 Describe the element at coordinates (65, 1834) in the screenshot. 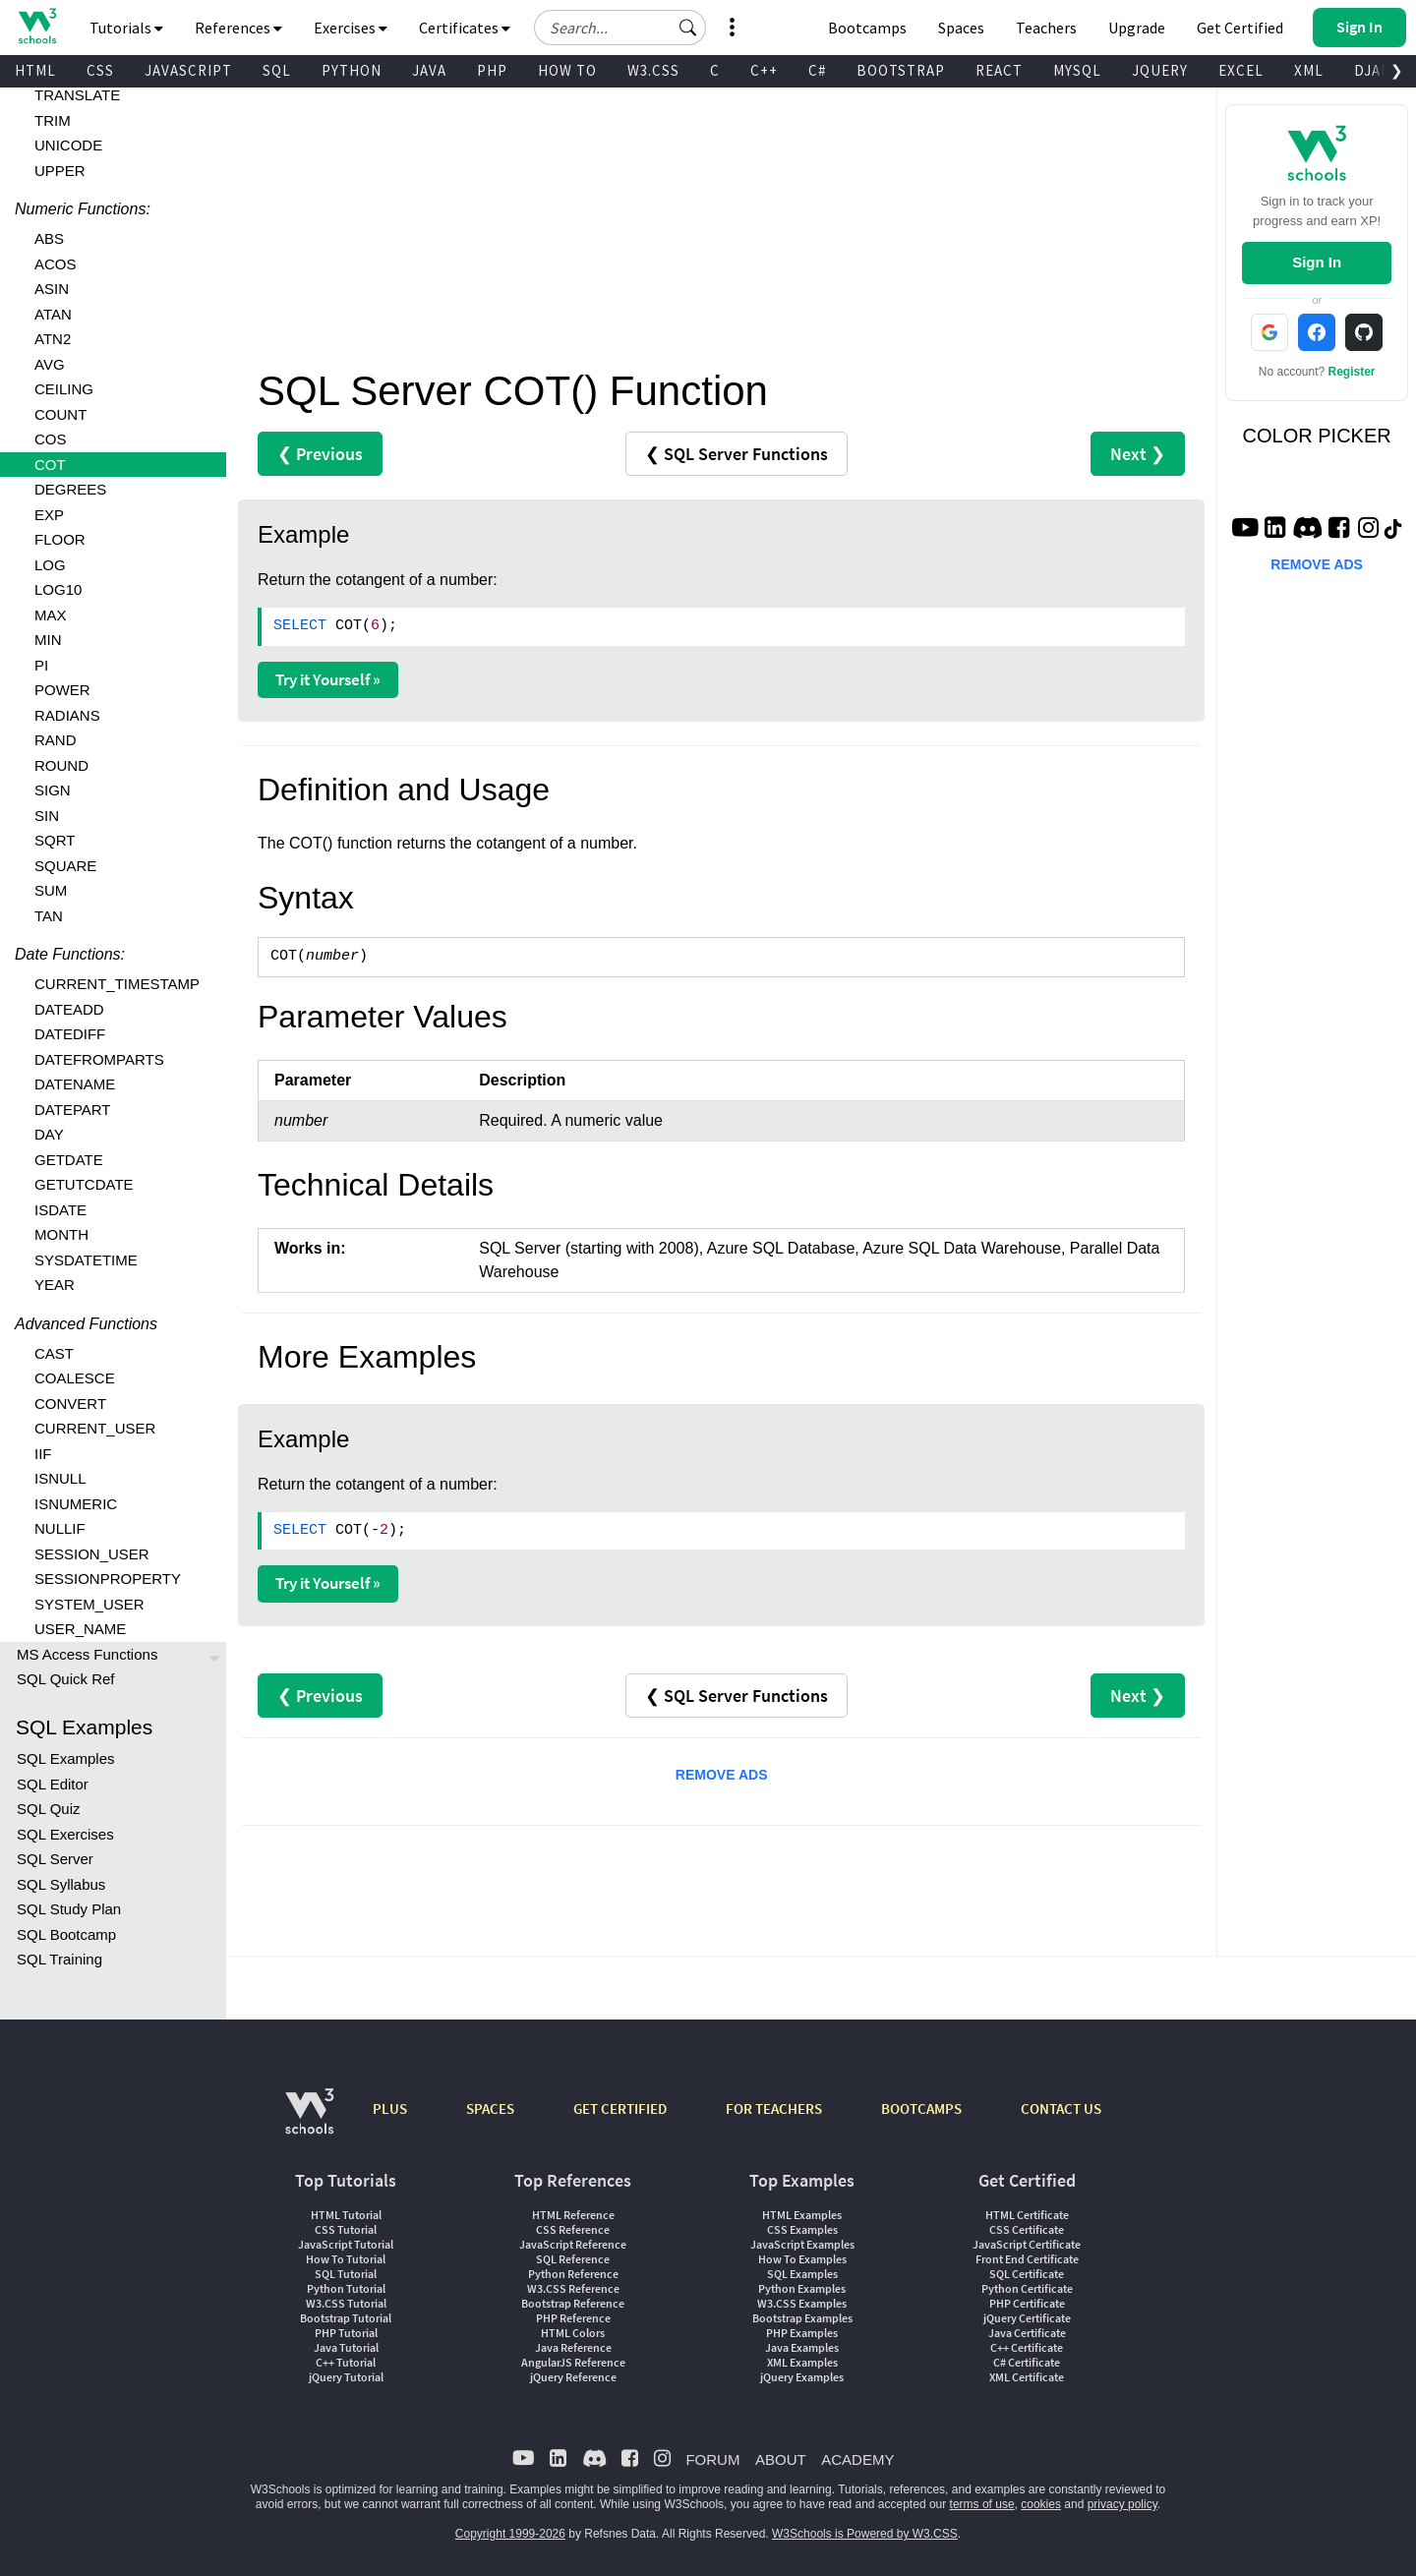

I see `SQL Exercises` at that location.